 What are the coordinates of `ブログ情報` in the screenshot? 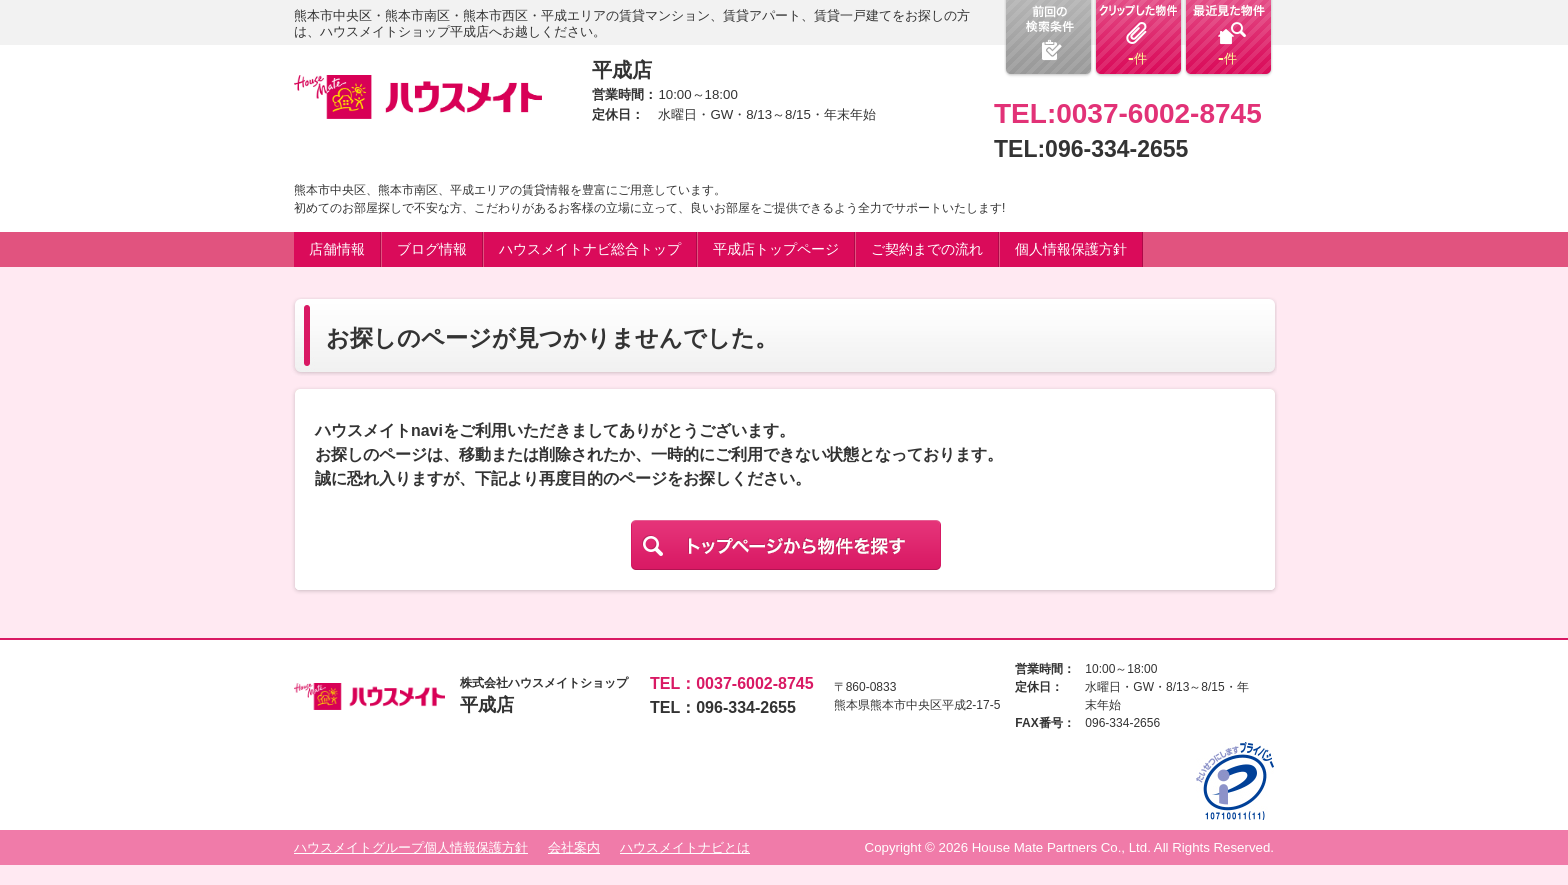 It's located at (432, 249).